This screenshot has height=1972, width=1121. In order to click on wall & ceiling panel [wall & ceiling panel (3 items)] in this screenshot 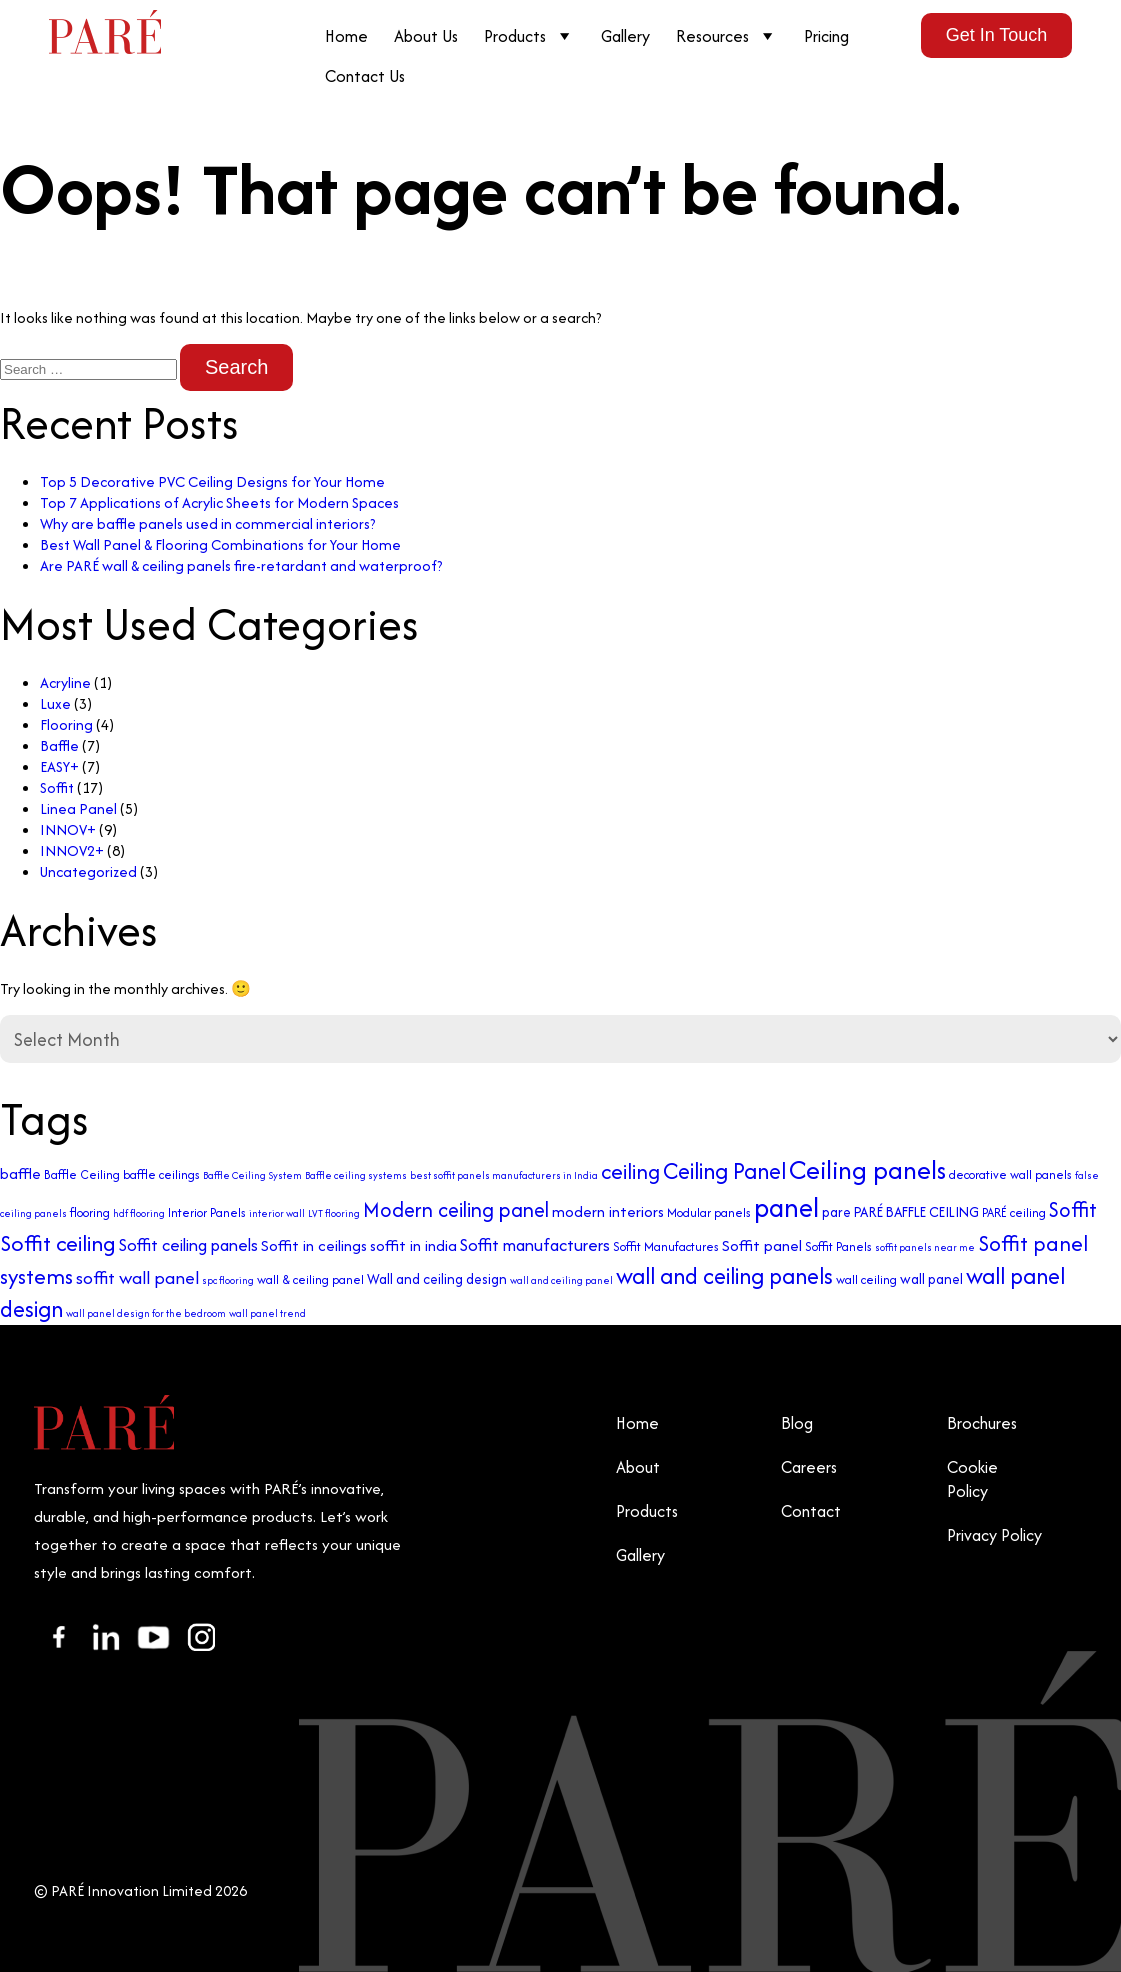, I will do `click(310, 1279)`.